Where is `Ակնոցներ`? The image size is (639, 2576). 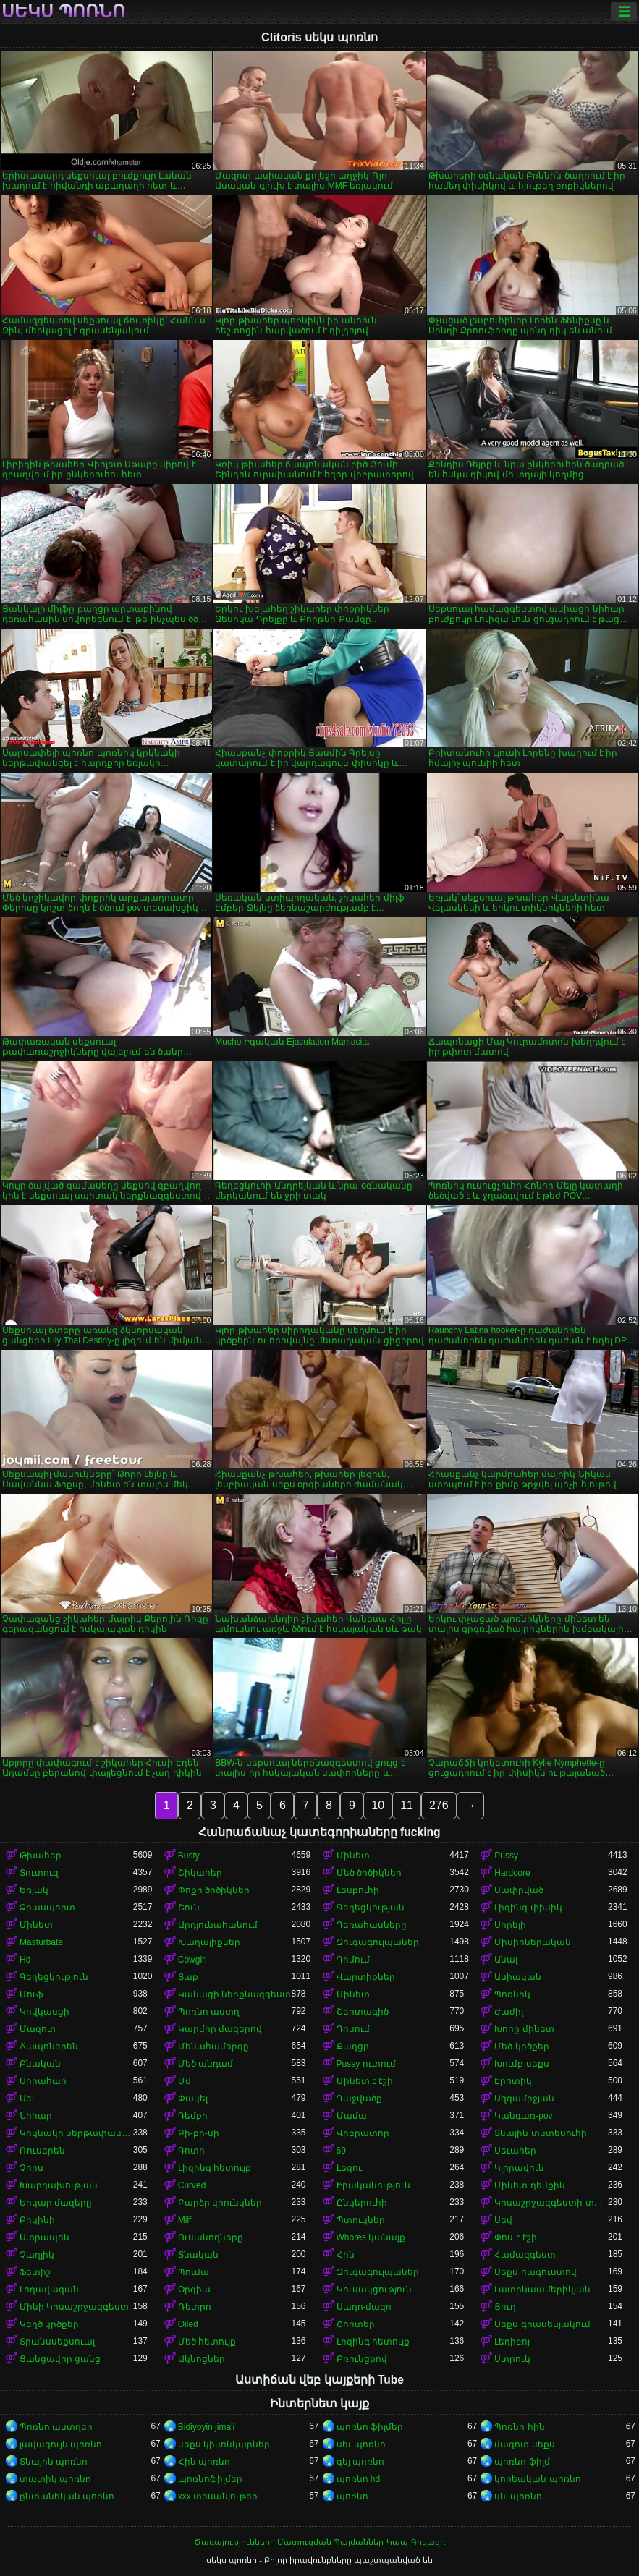 Ակնոցներ is located at coordinates (201, 2359).